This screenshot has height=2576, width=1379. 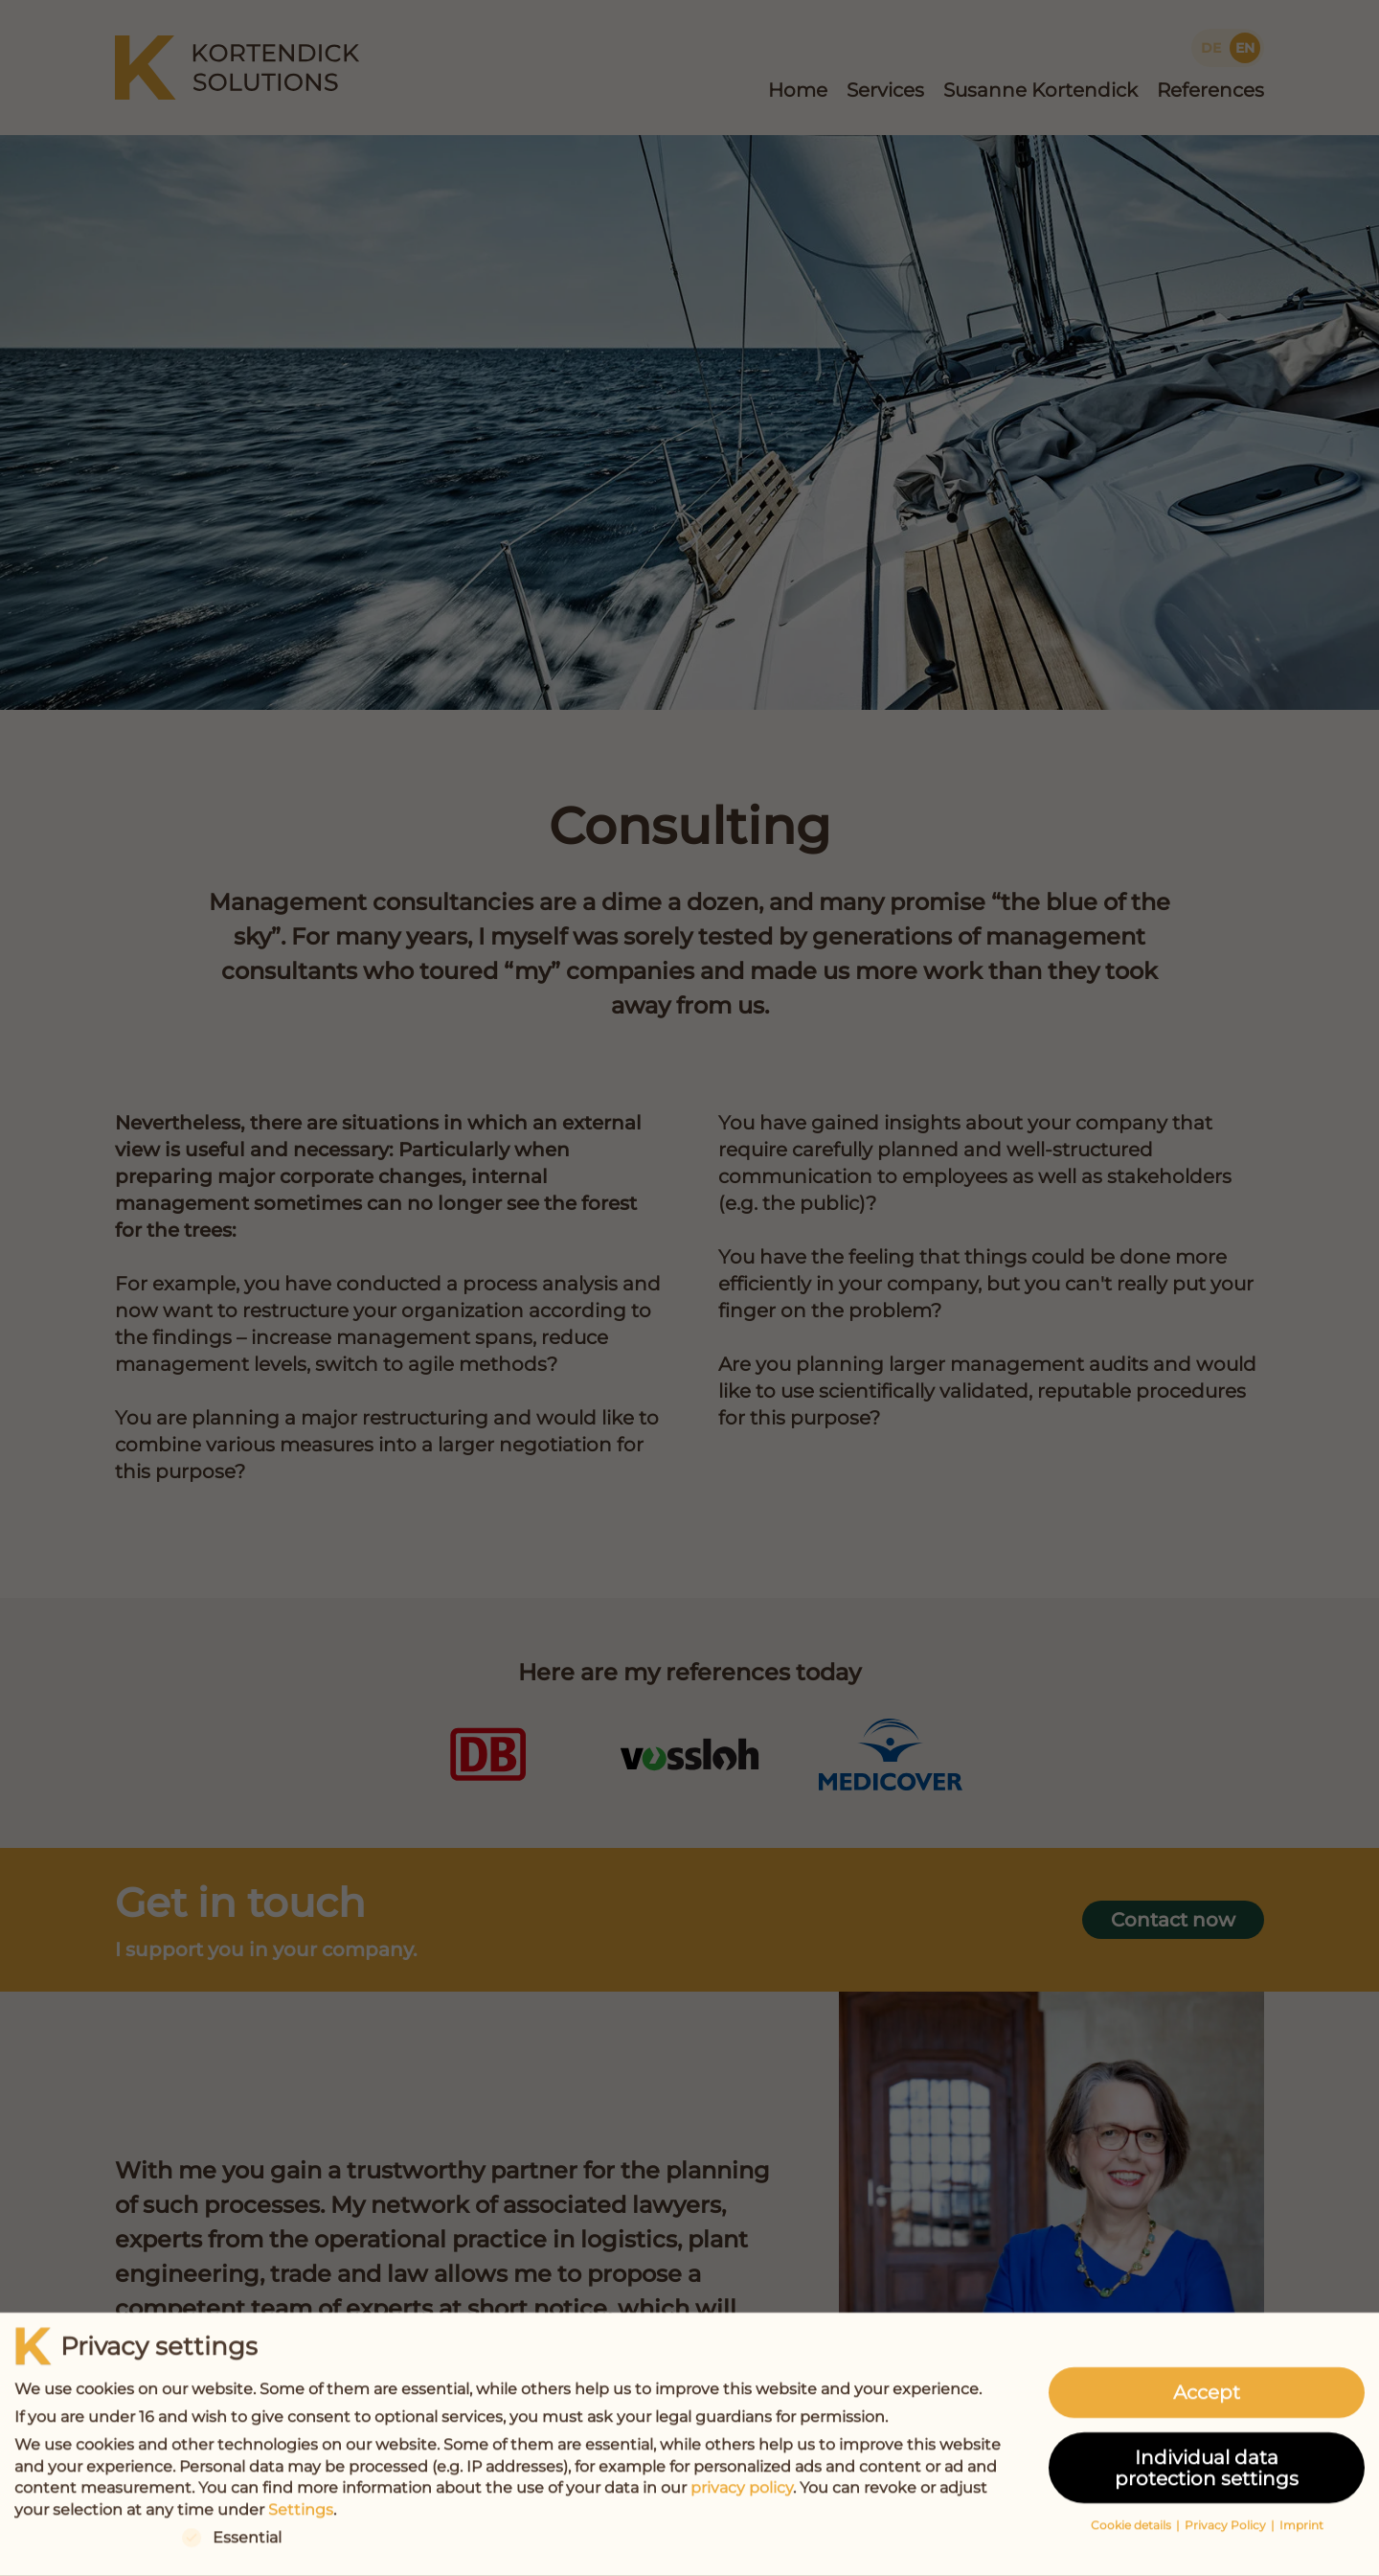 What do you see at coordinates (232, 2545) in the screenshot?
I see `Essential` at bounding box center [232, 2545].